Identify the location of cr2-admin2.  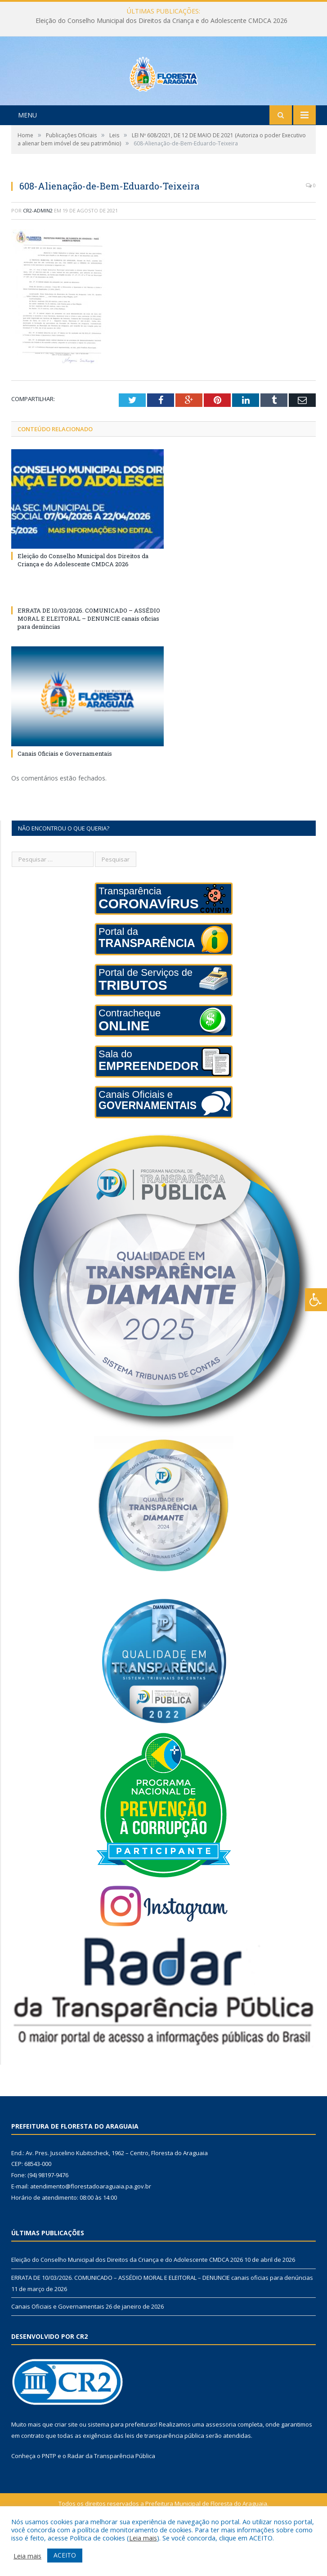
(38, 248).